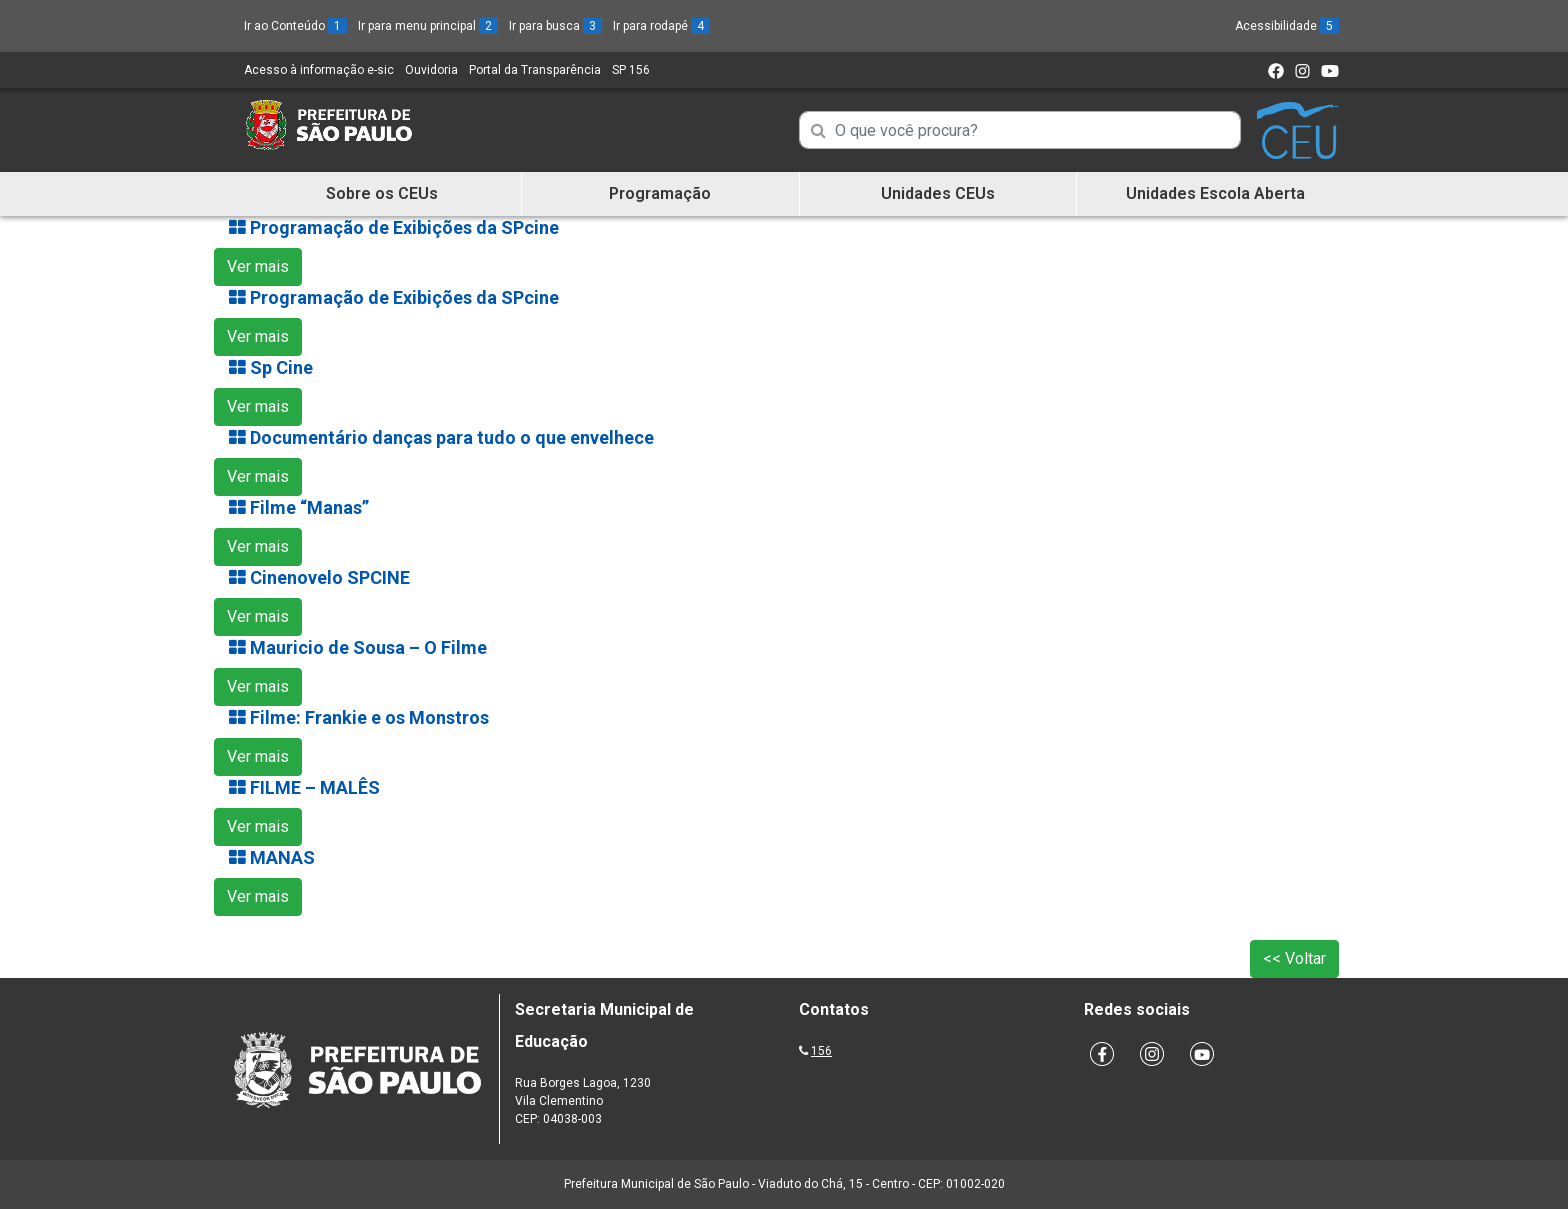 This screenshot has width=1568, height=1209. Describe the element at coordinates (661, 26) in the screenshot. I see `Ir para rodapé` at that location.